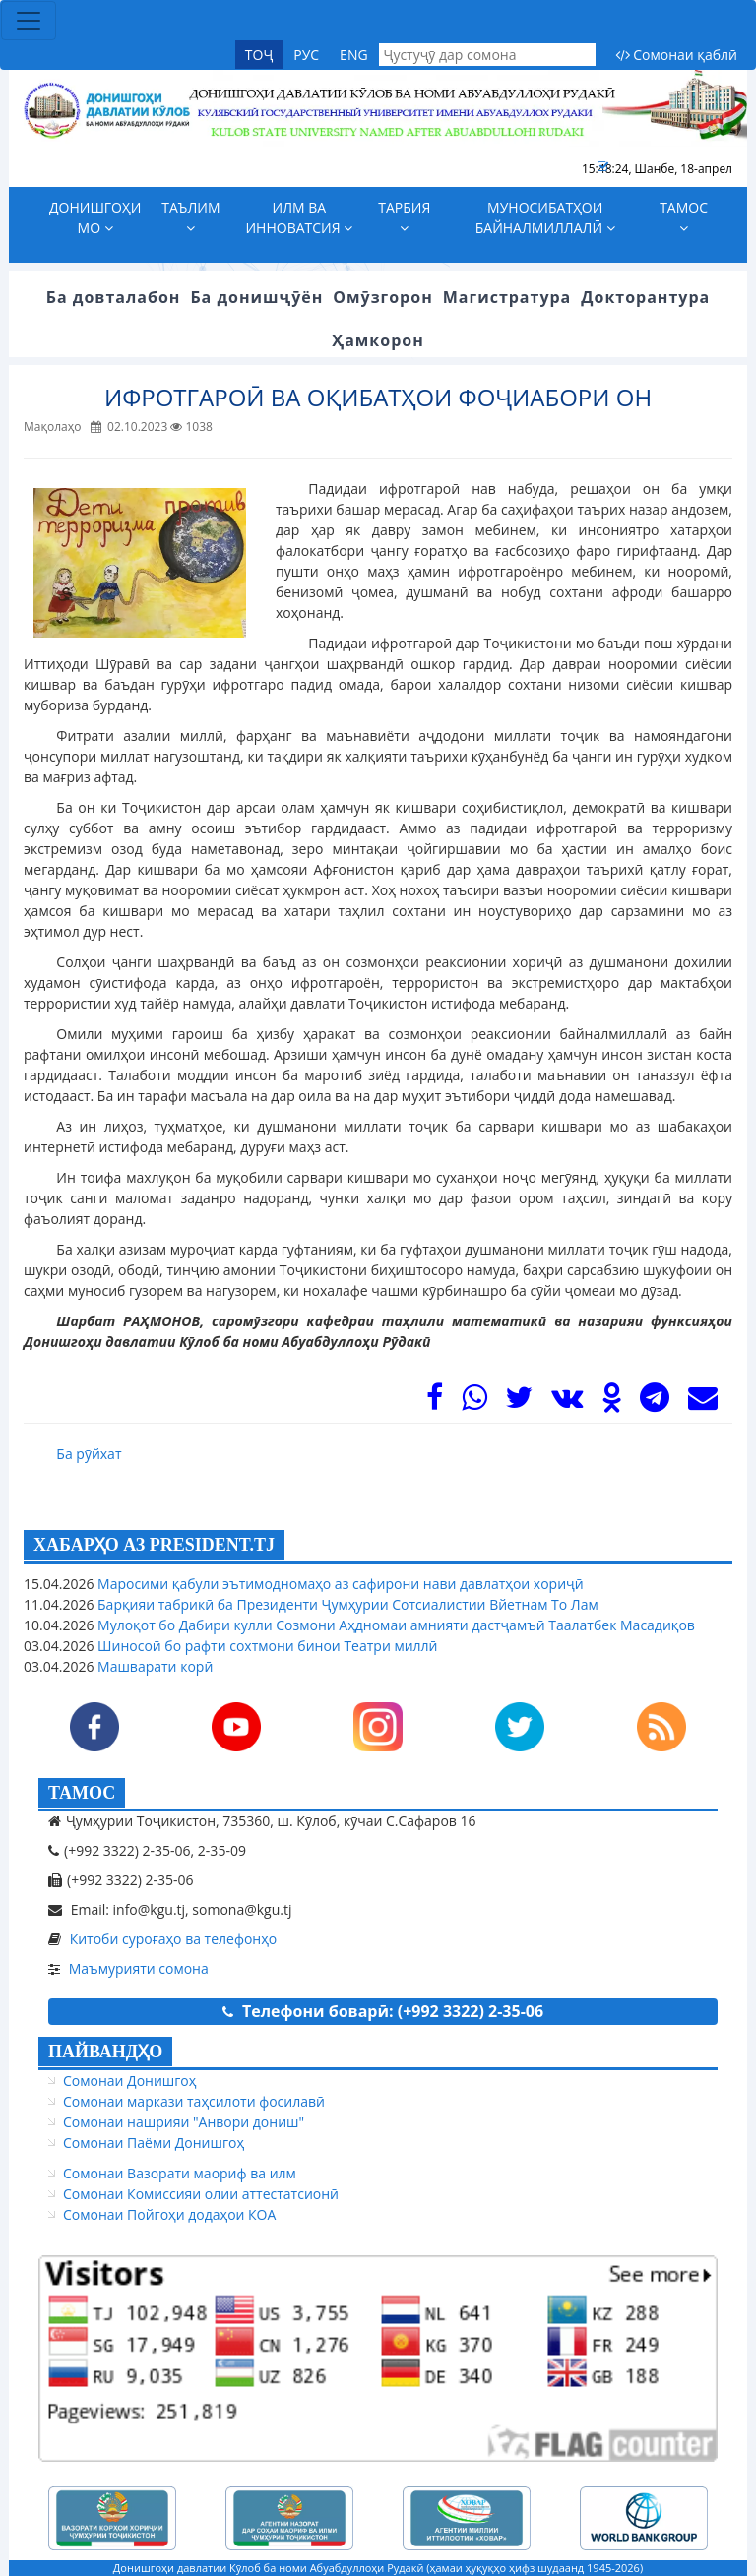 This screenshot has width=756, height=2576. Describe the element at coordinates (190, 216) in the screenshot. I see `Таълим` at that location.